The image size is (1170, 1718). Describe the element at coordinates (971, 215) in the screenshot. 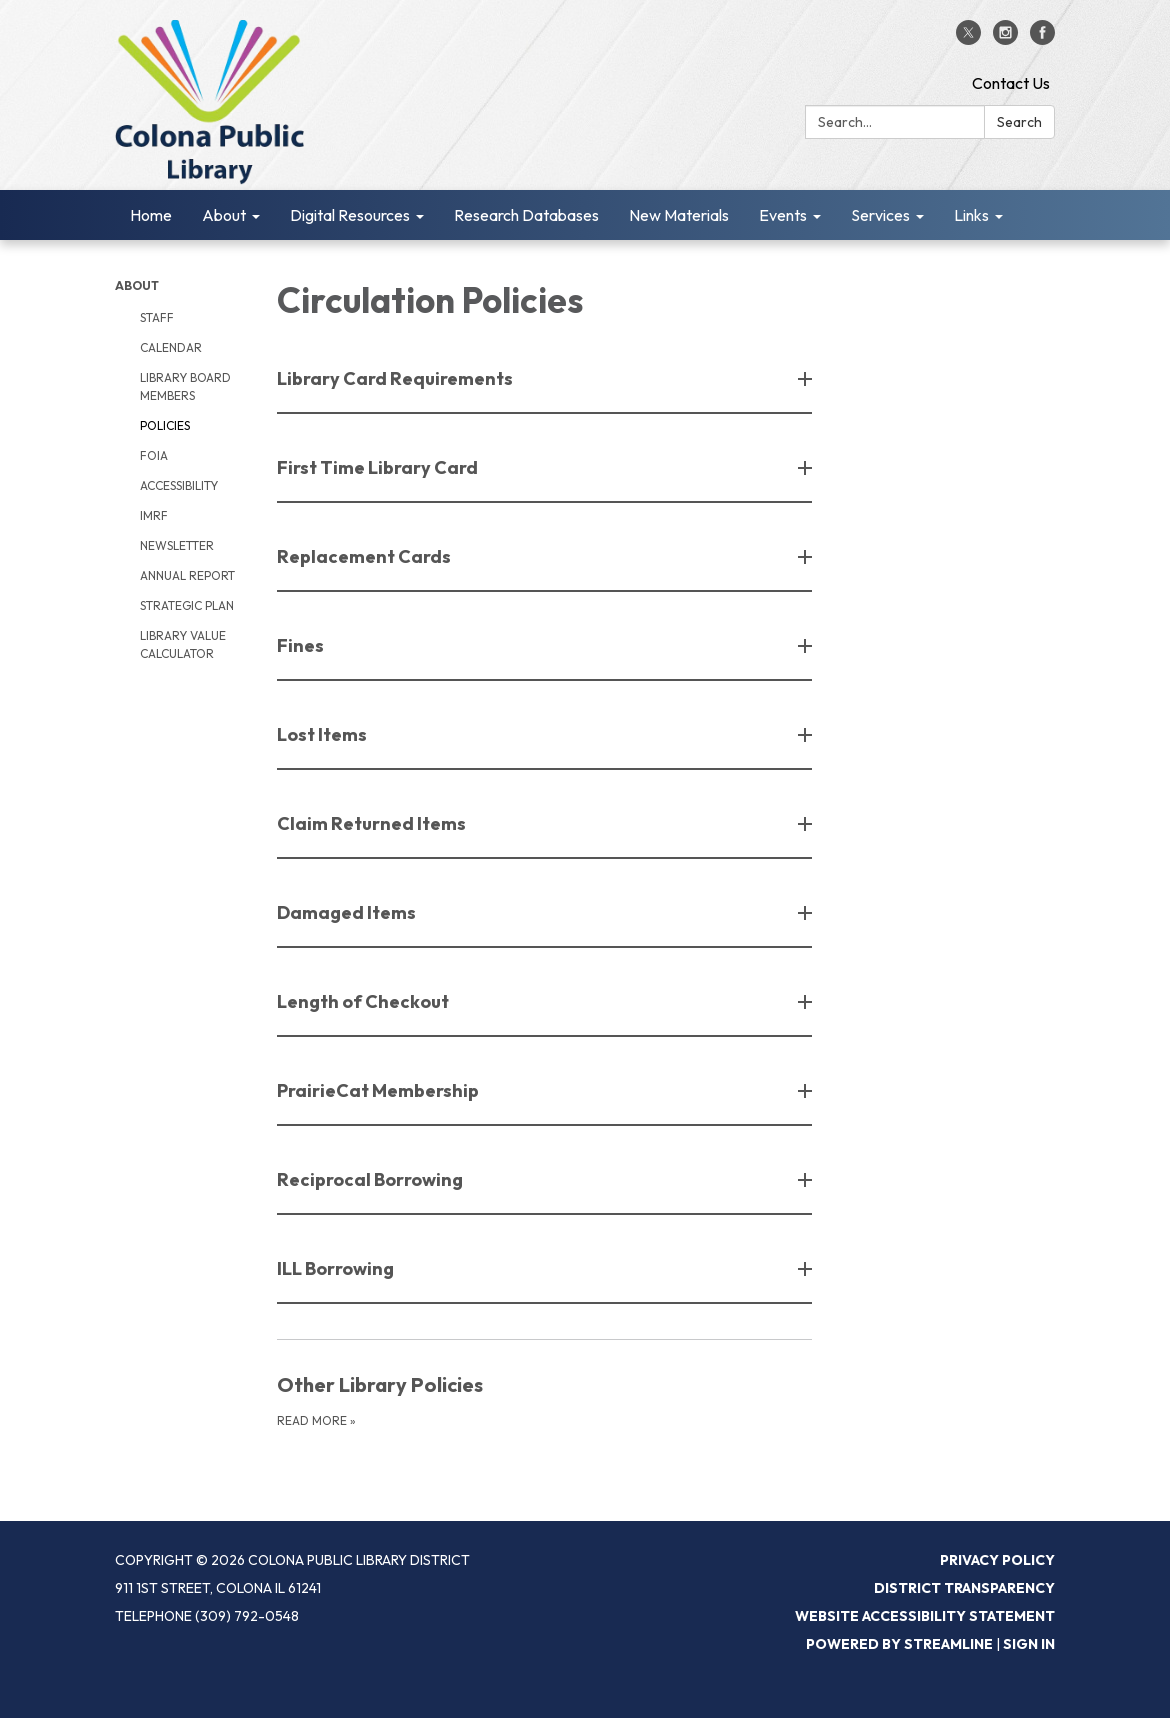

I see `Links [menuitem]` at that location.